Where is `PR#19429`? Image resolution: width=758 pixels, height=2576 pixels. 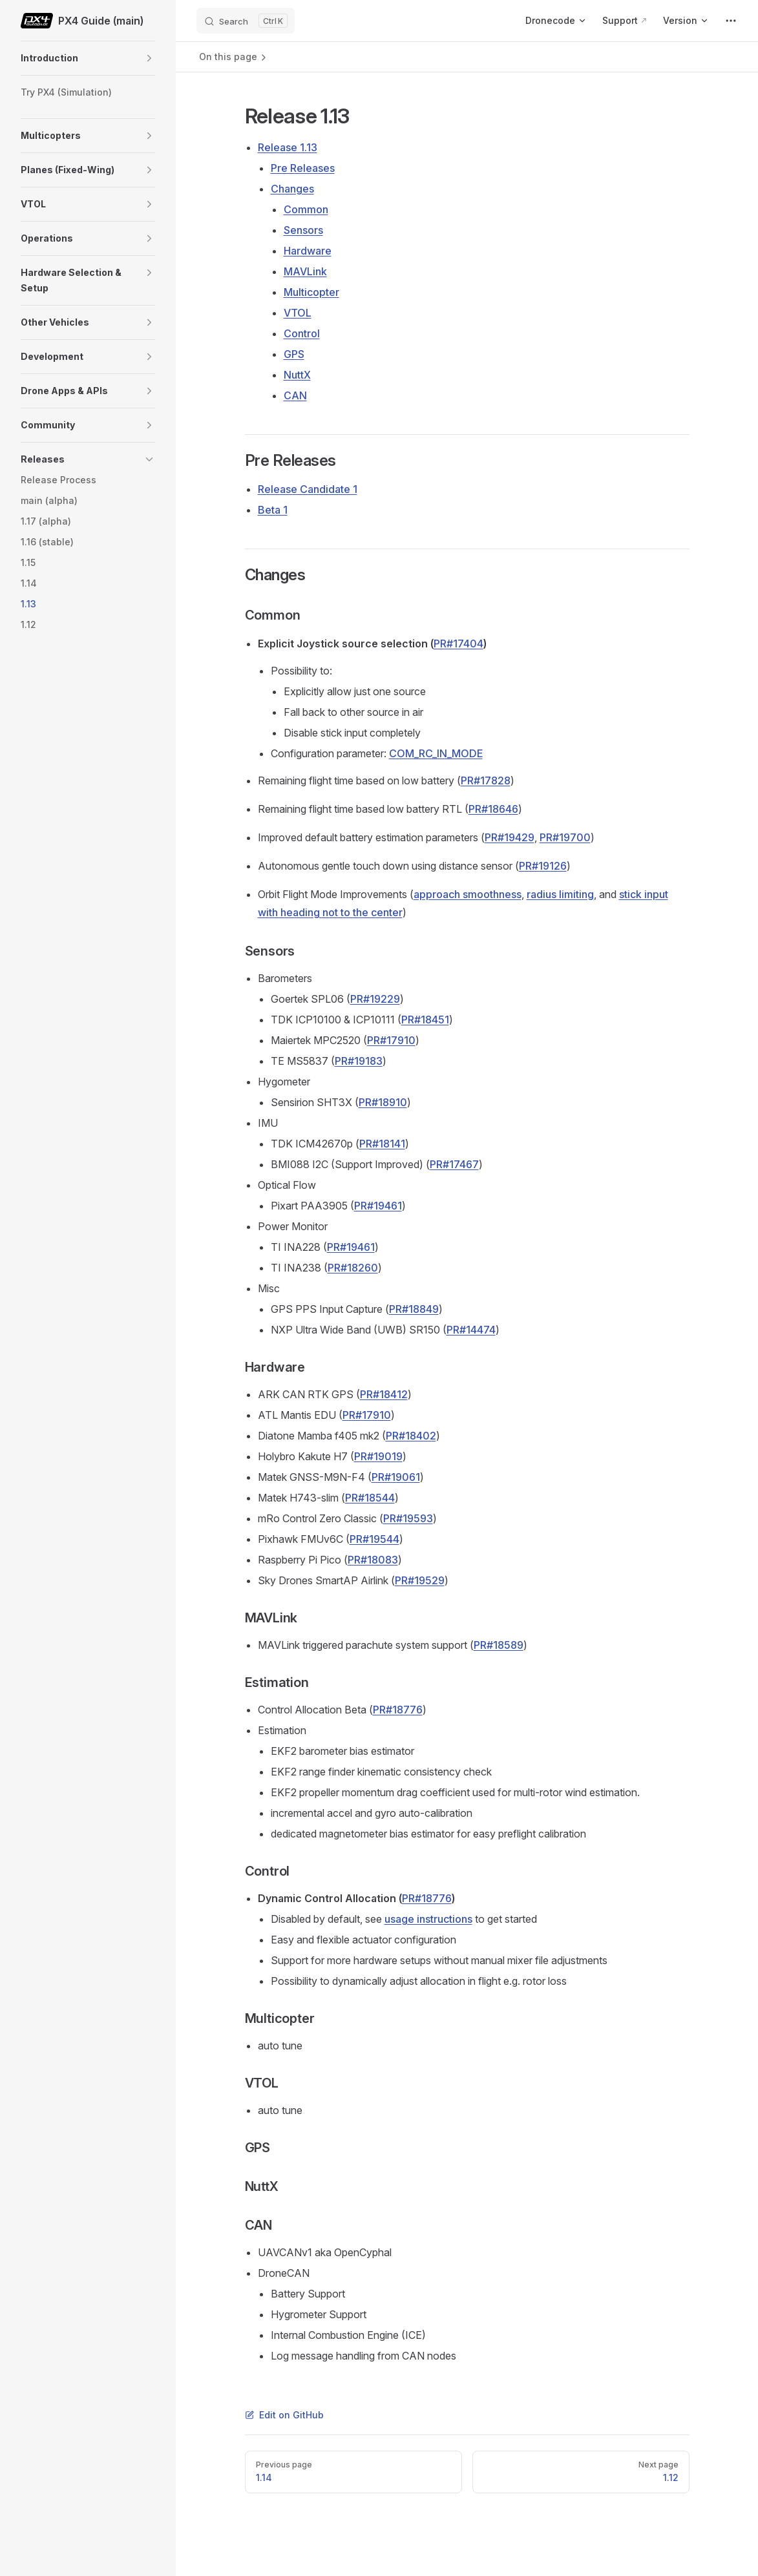 PR#19429 is located at coordinates (509, 837).